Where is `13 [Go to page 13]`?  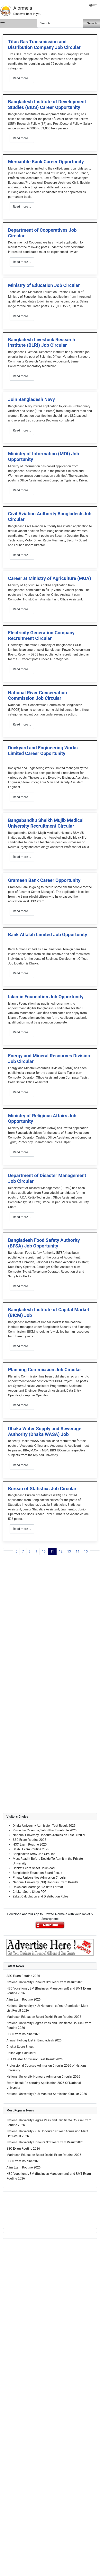
13 [Go to page 13] is located at coordinates (69, 1551).